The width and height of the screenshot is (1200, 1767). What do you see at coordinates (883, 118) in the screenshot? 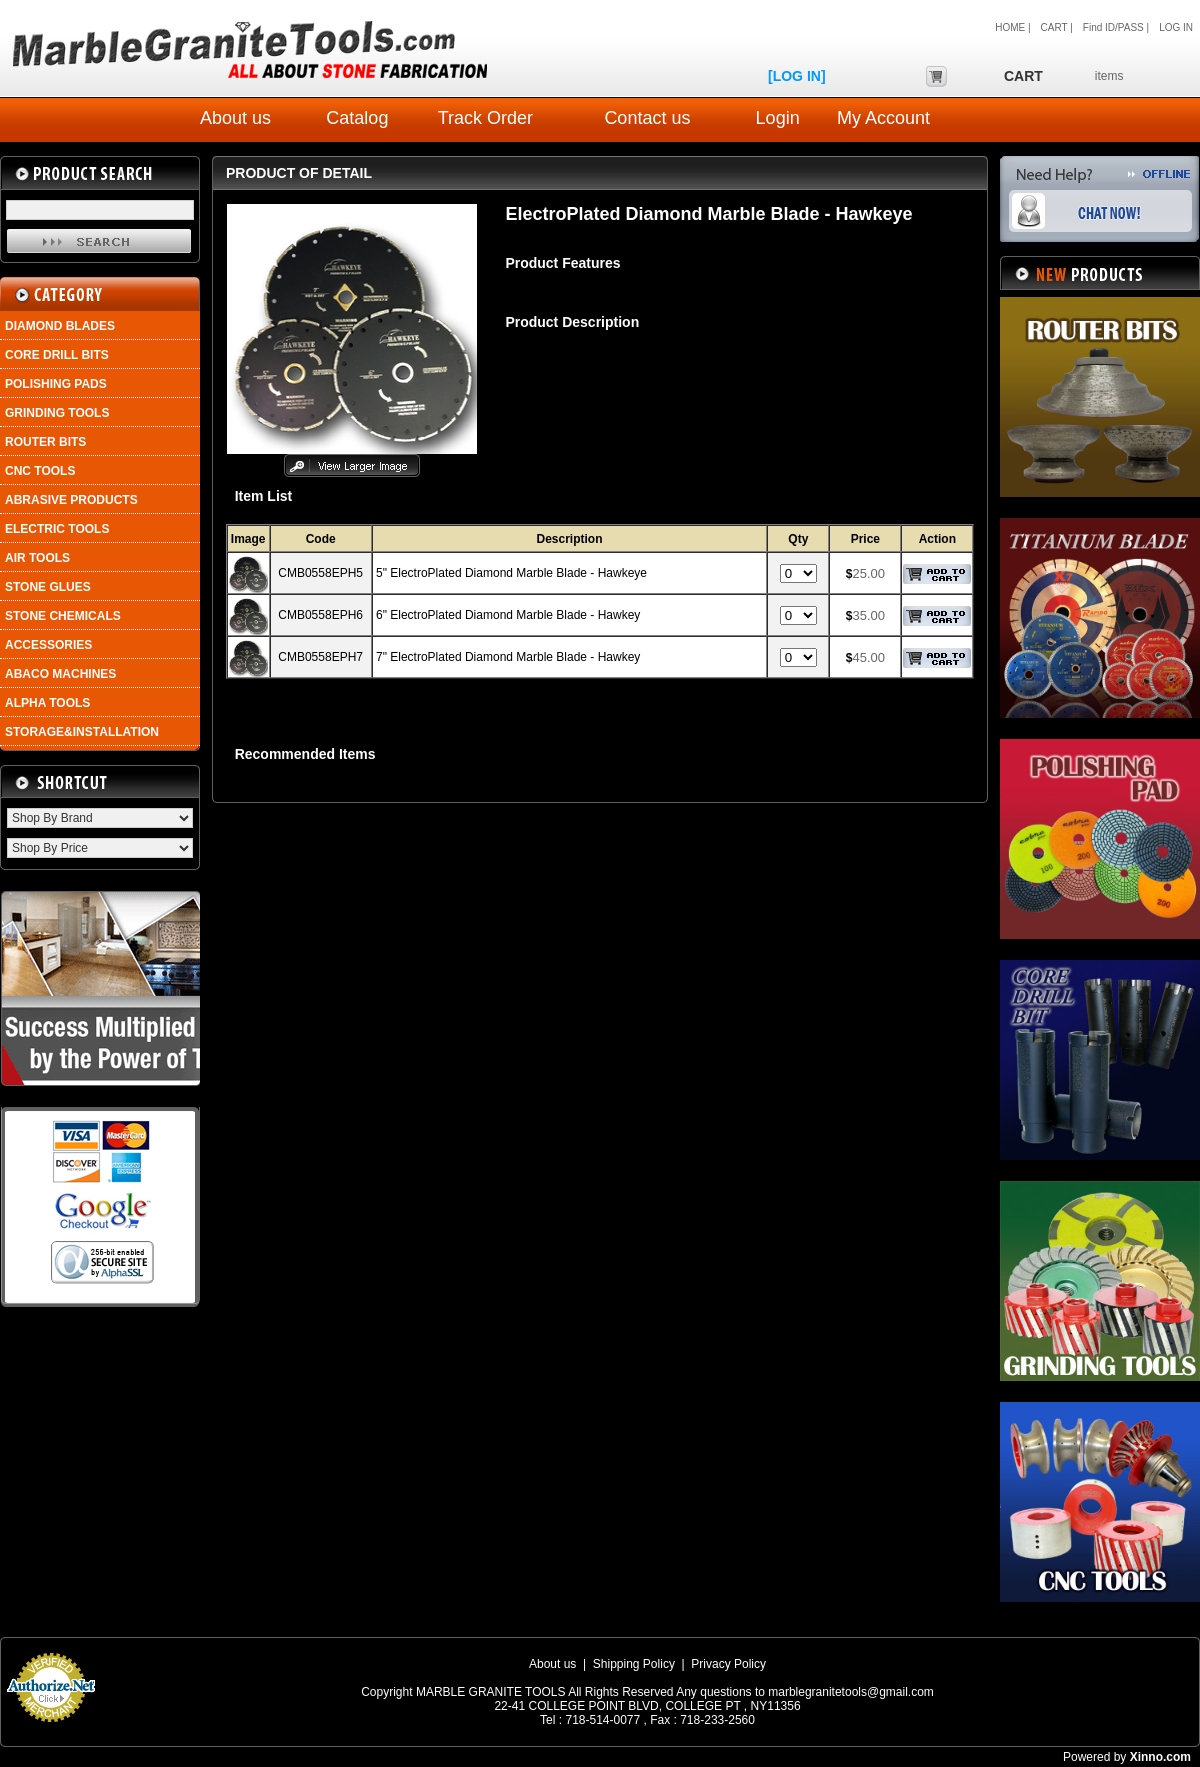
I see `My Account` at bounding box center [883, 118].